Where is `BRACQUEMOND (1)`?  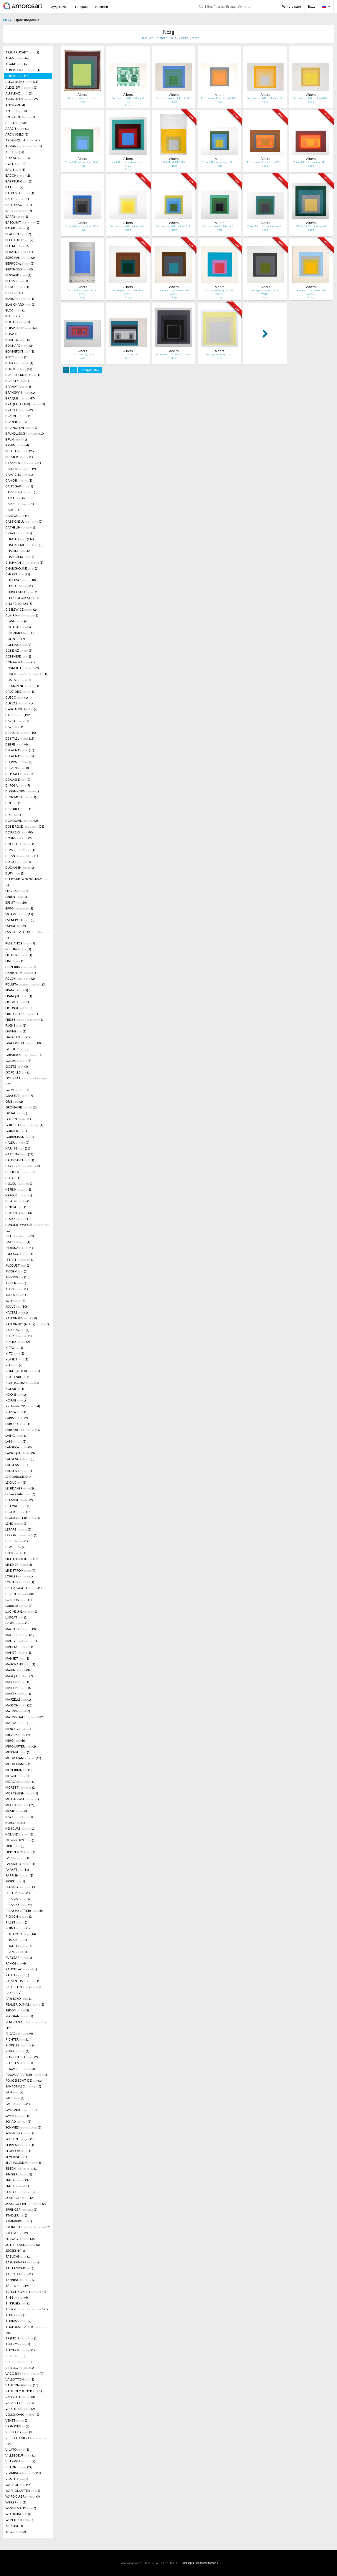
BRACQUEMOND (1) is located at coordinates (22, 375).